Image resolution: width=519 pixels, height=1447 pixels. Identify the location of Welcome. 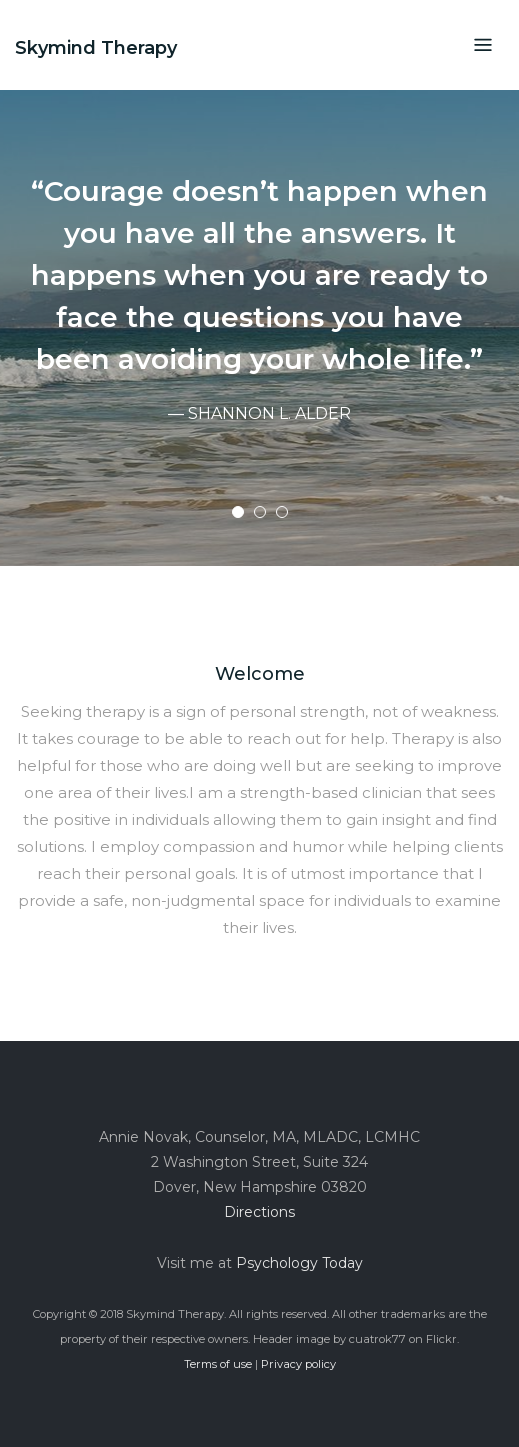
(260, 674).